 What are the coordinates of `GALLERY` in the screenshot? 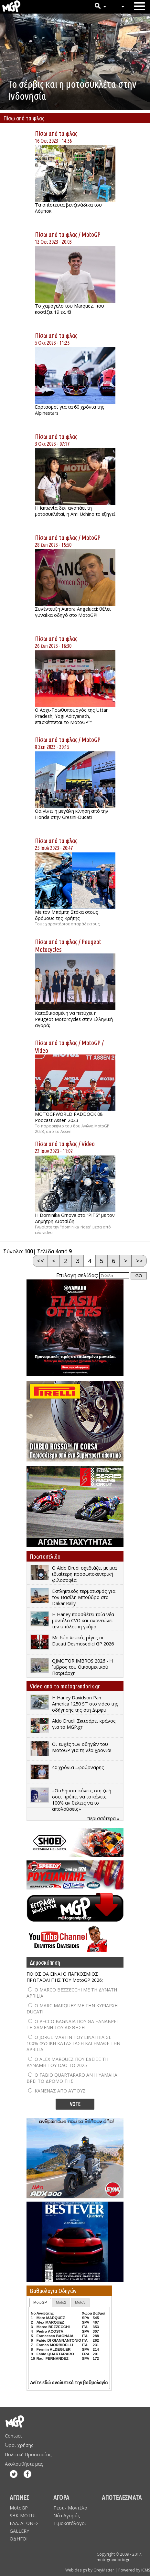 It's located at (19, 2531).